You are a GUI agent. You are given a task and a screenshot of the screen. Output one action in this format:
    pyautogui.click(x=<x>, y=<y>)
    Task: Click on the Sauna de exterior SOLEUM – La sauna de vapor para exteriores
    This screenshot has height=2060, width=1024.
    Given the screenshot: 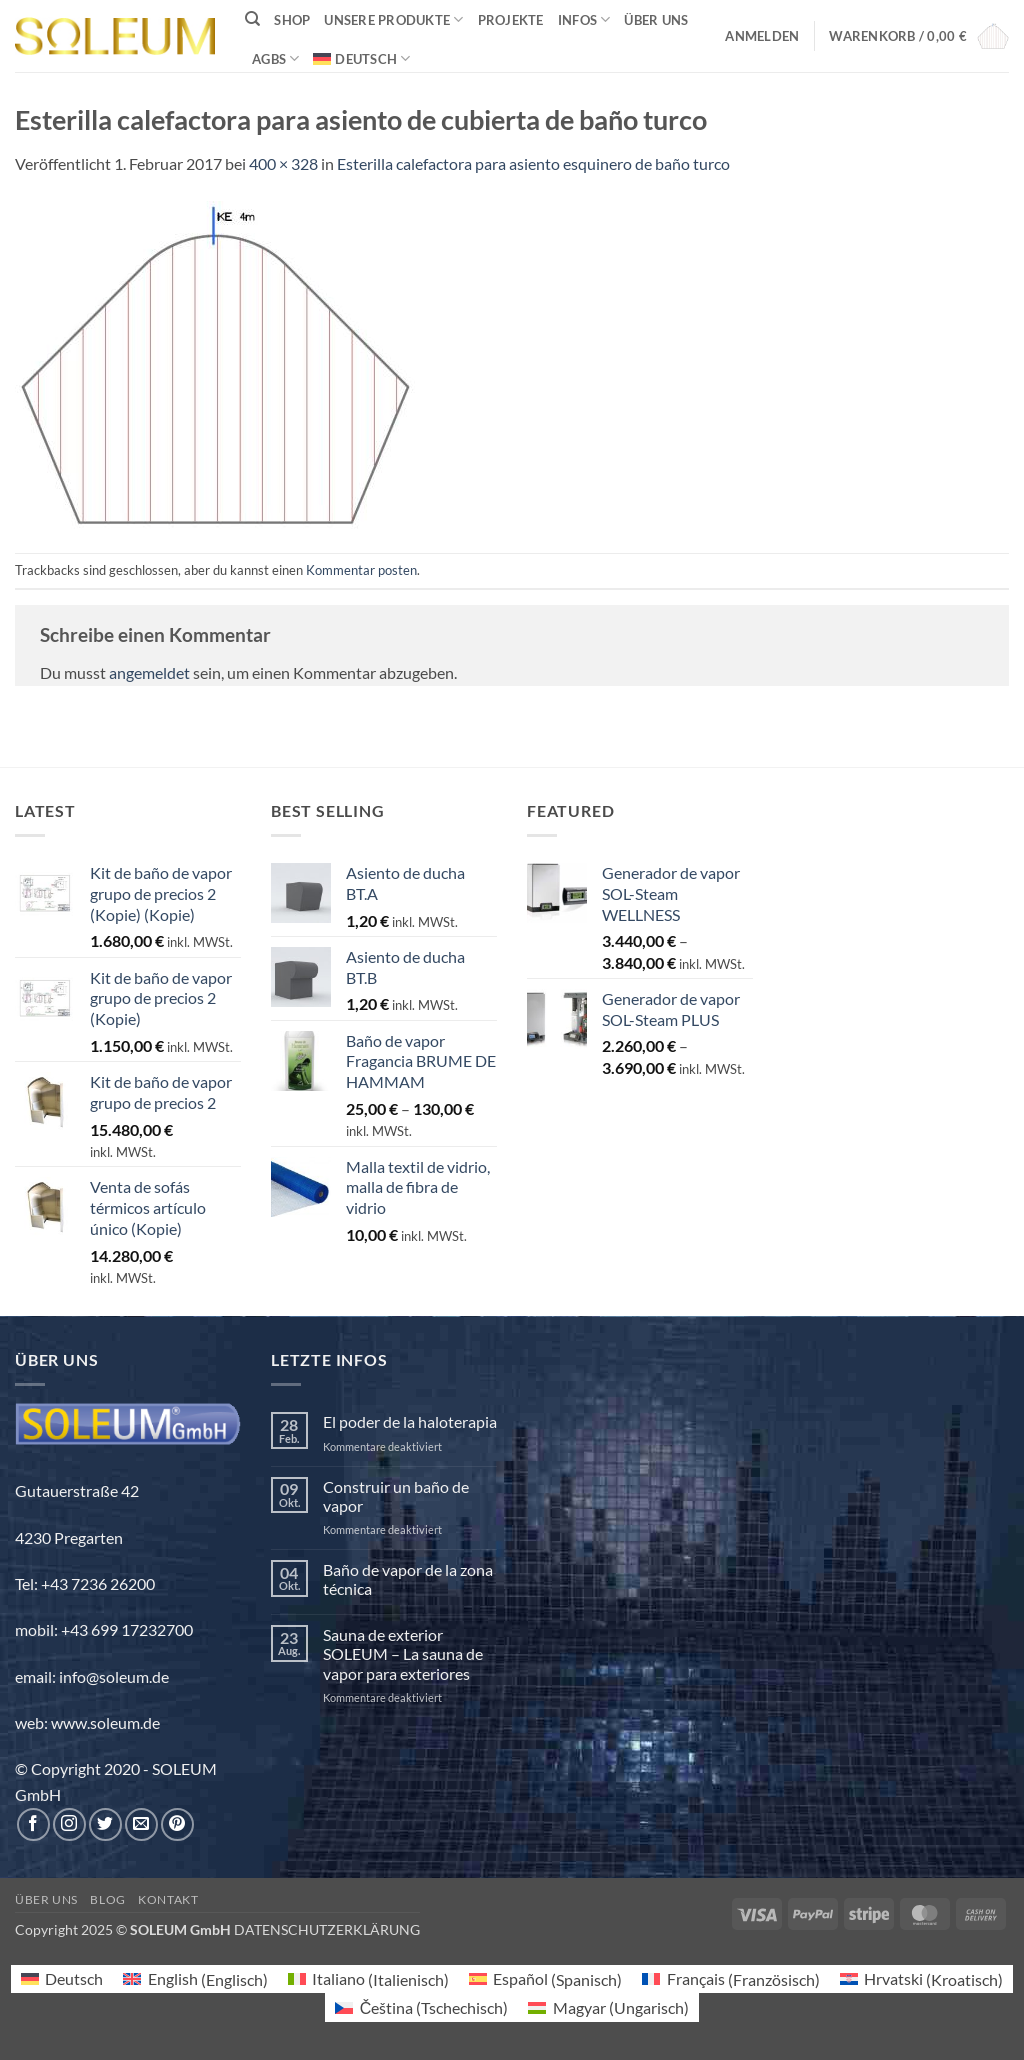 What is the action you would take?
    pyautogui.click(x=403, y=1653)
    